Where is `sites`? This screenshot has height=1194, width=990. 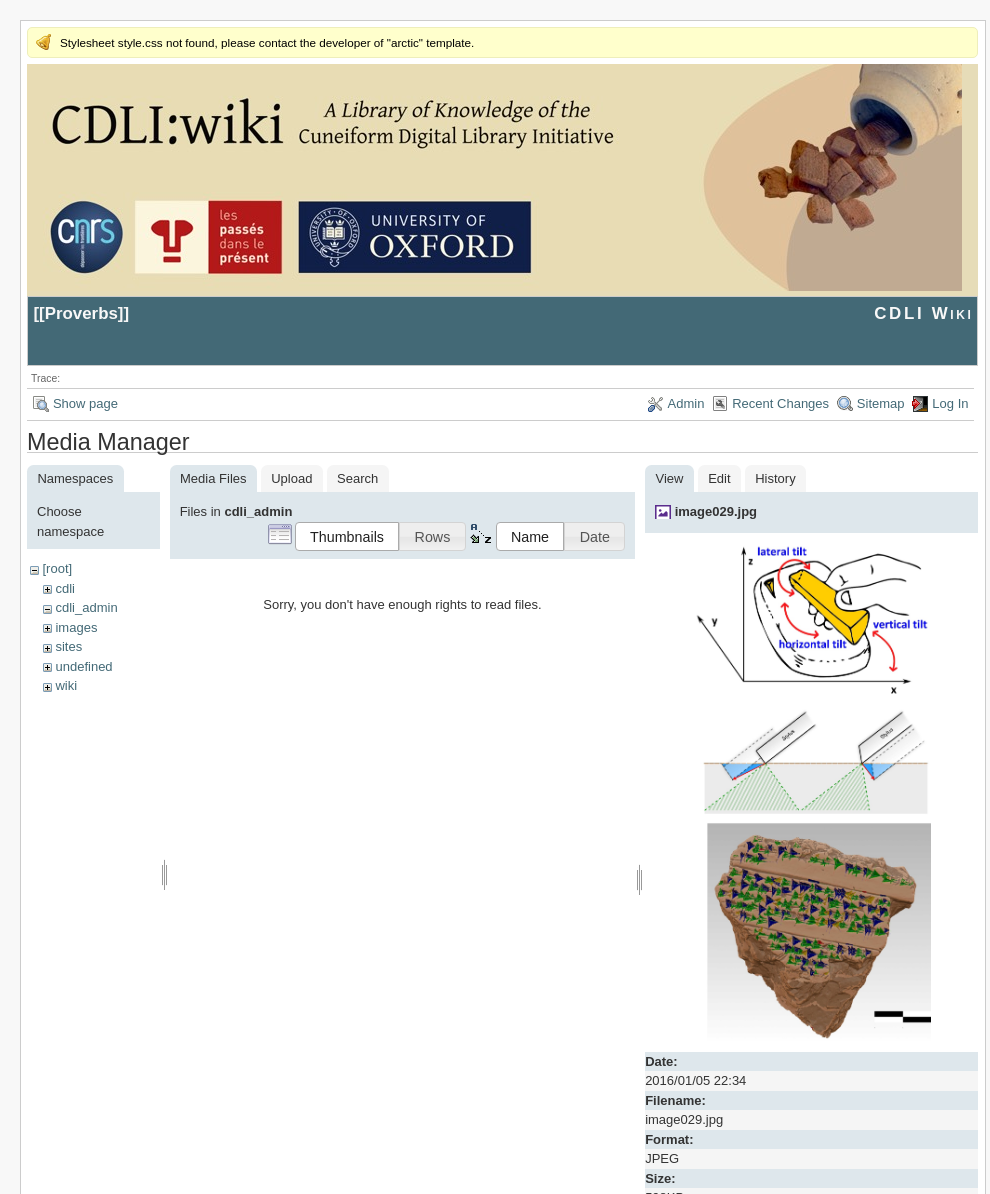 sites is located at coordinates (68, 646).